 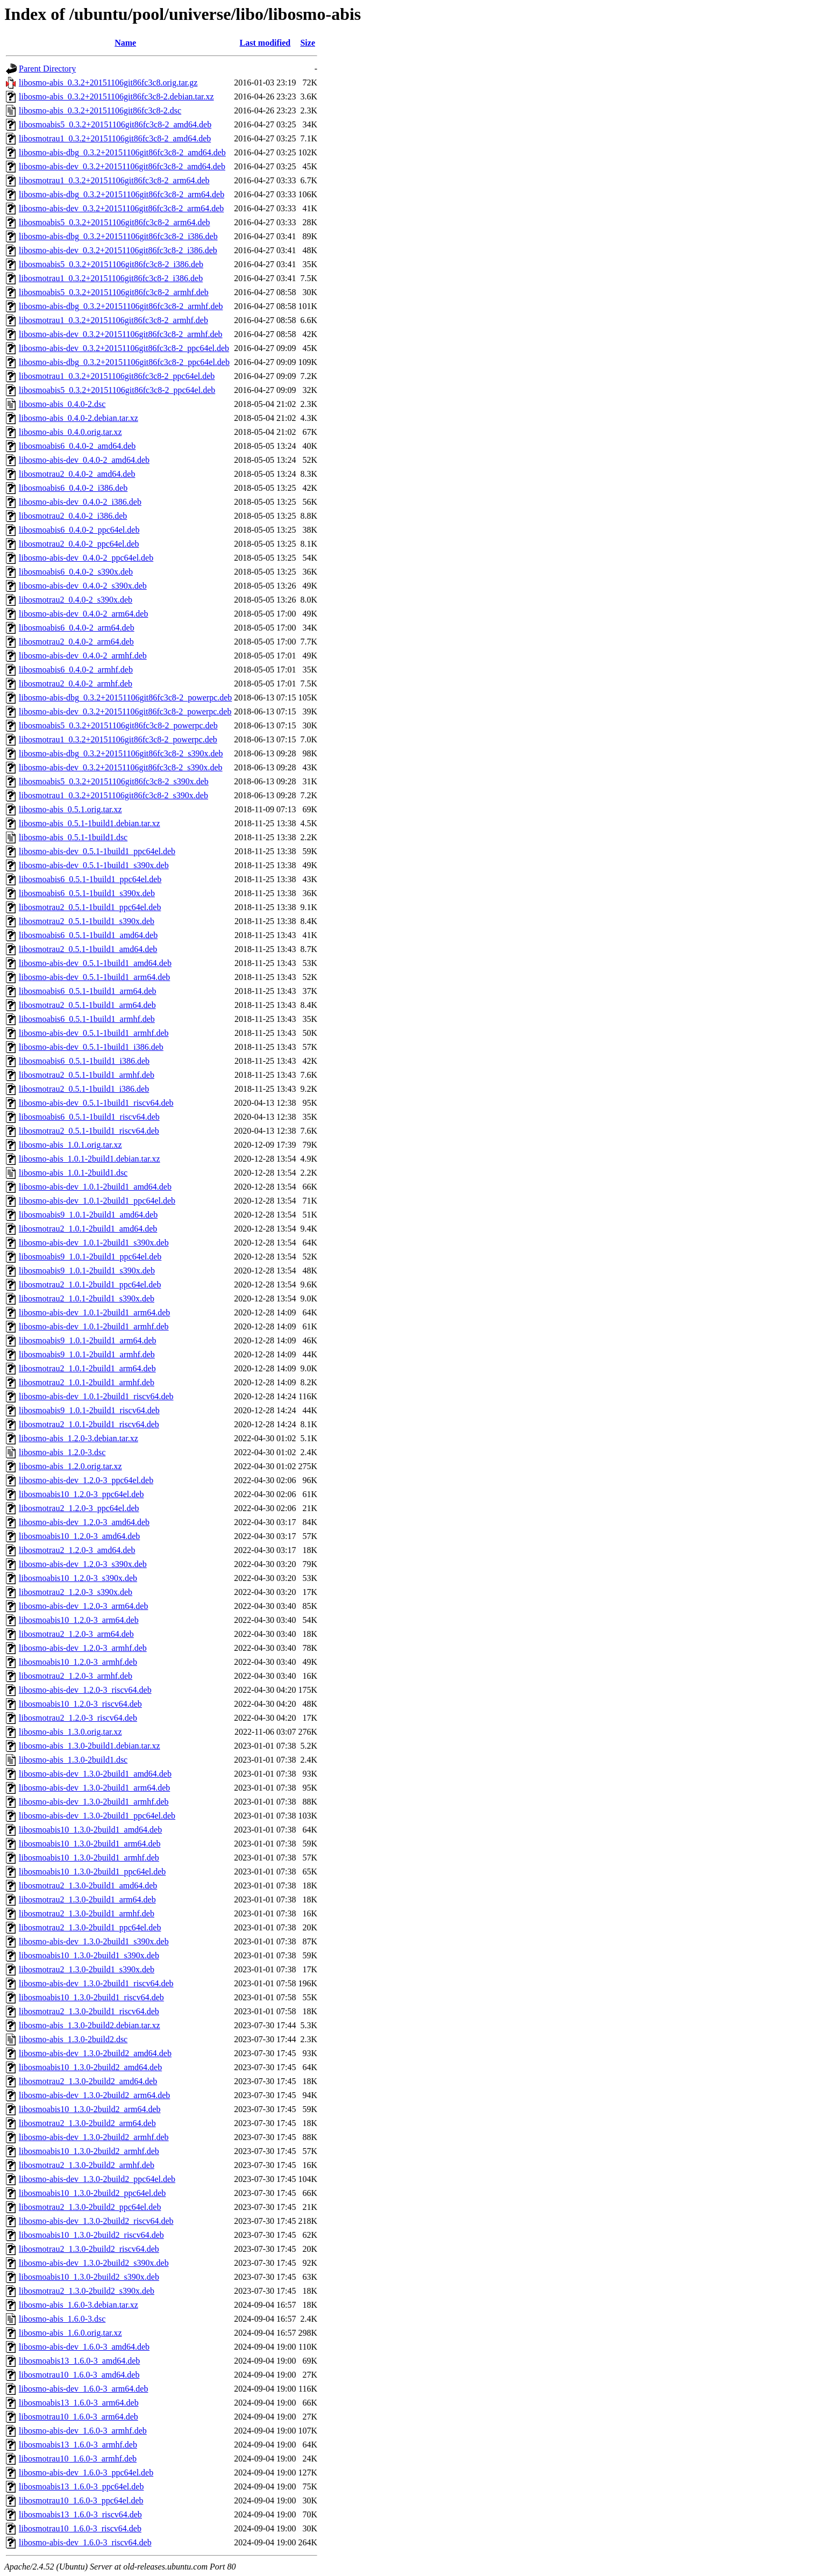 I want to click on libosmo-abis-dev_0.4.0-2_amd64.deb, so click(x=84, y=459).